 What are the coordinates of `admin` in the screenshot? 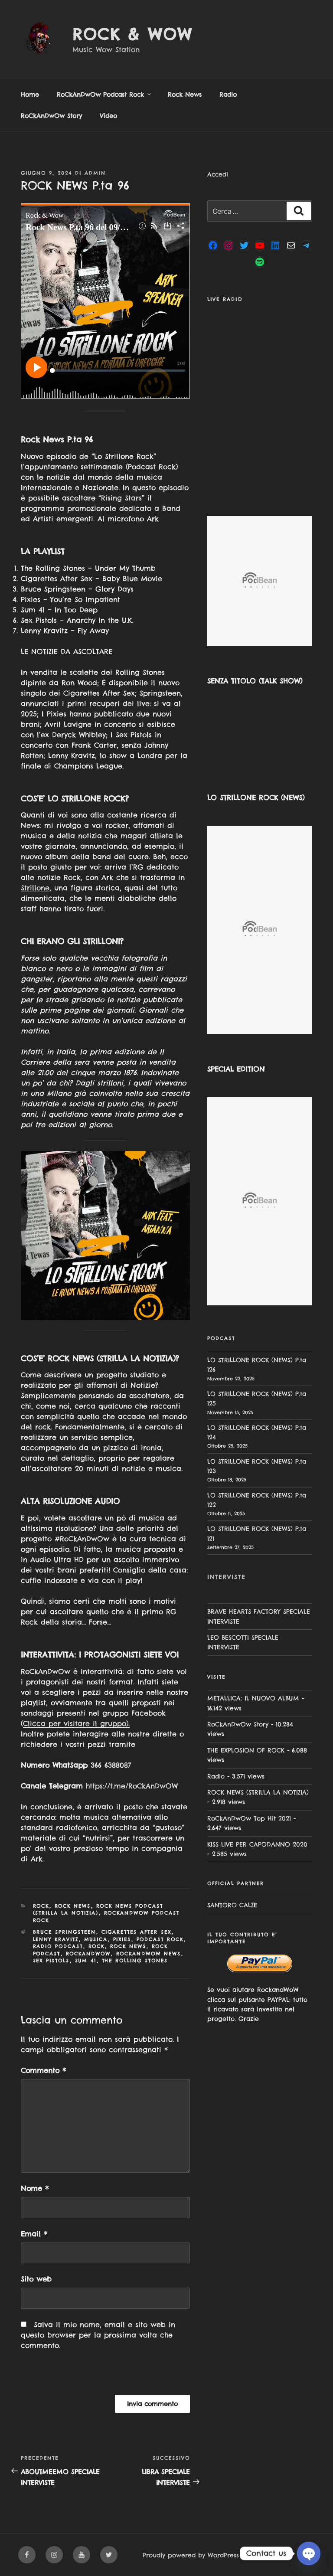 It's located at (95, 173).